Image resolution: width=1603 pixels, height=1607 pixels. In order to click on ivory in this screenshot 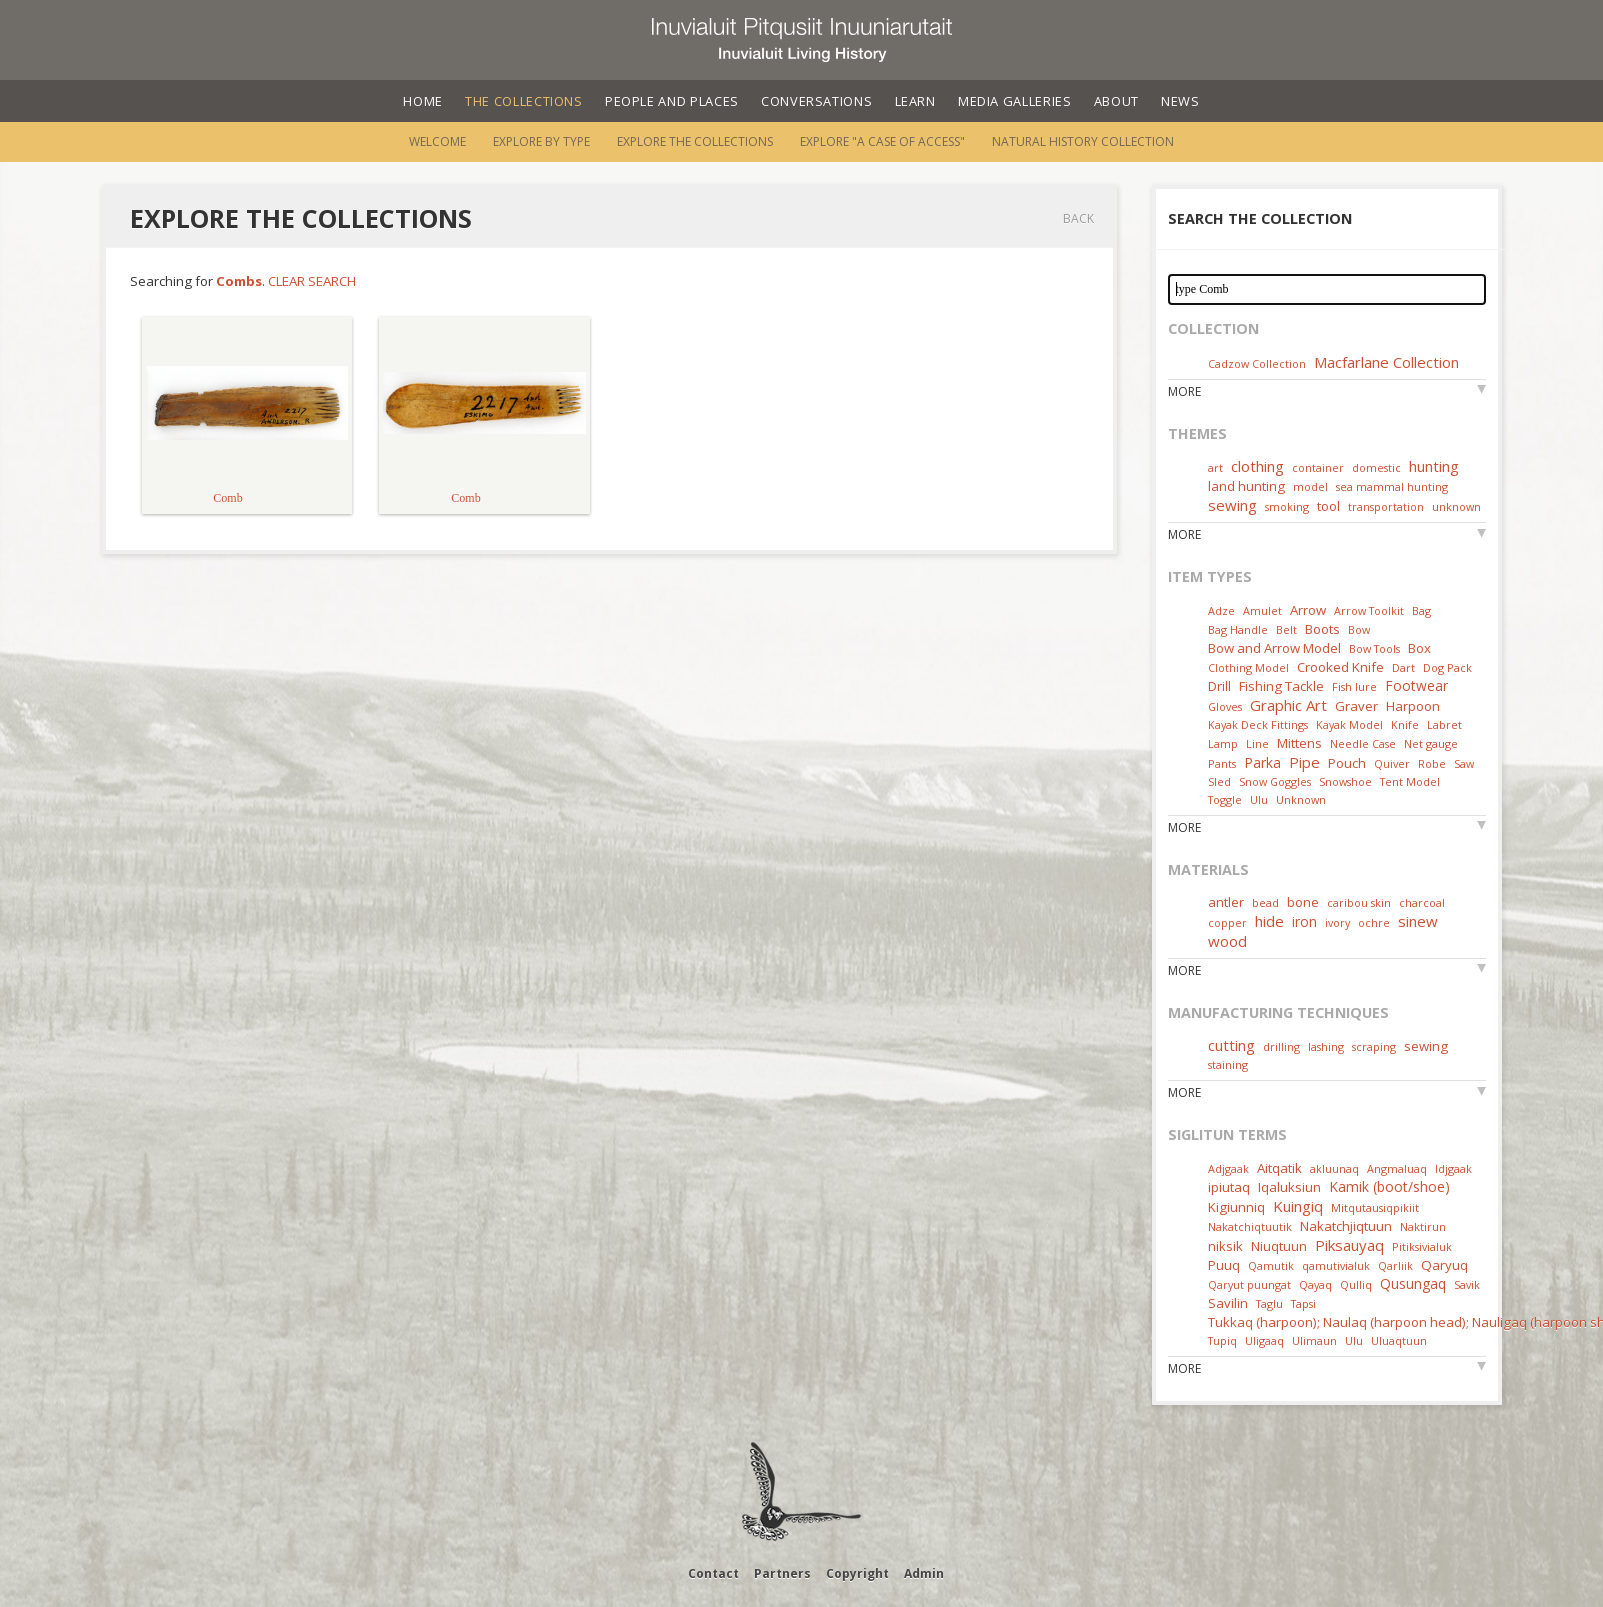, I will do `click(1337, 922)`.